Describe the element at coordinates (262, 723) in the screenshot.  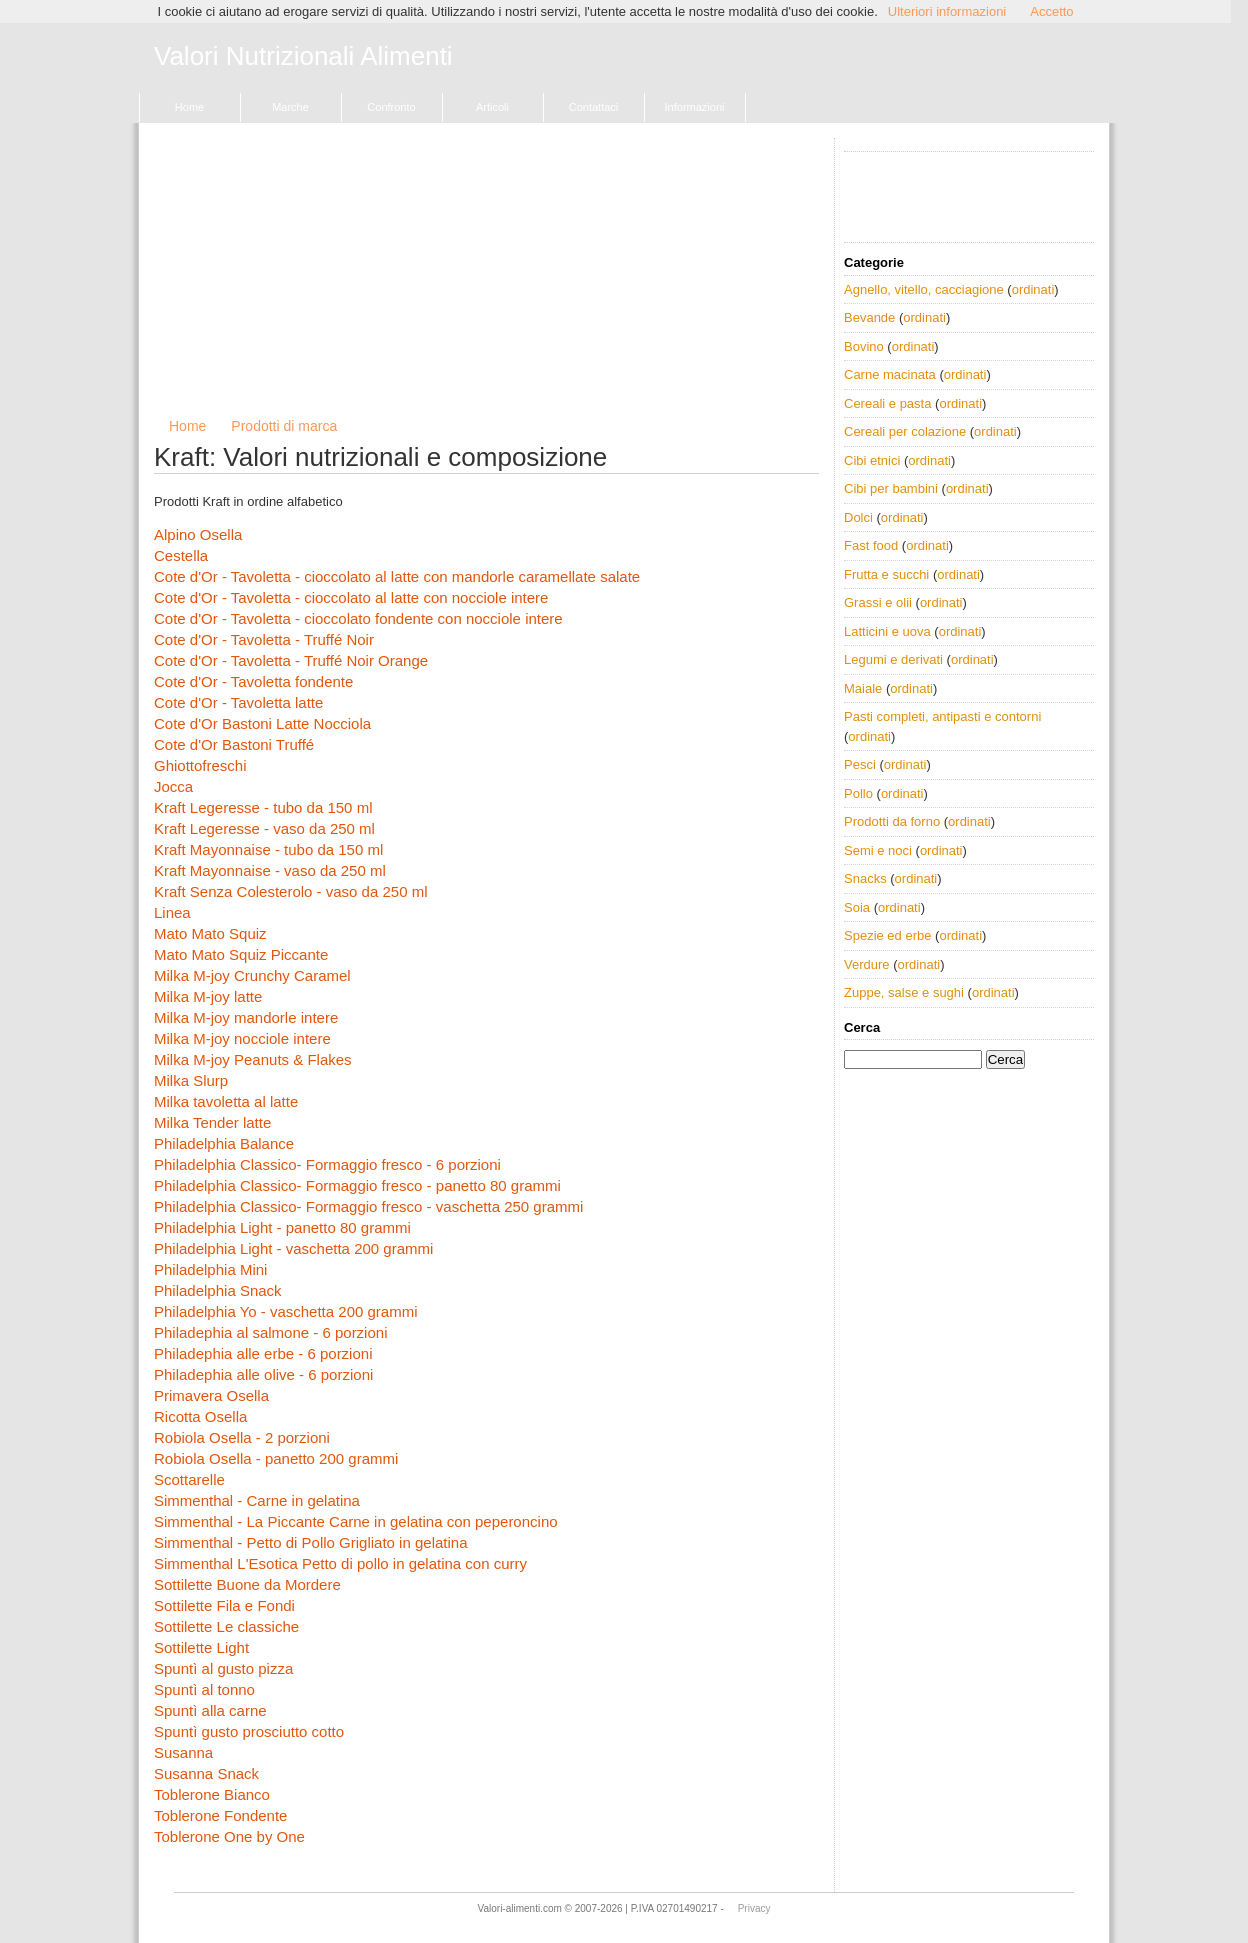
I see `Cote d'Or Bastoni Latte Nocciola` at that location.